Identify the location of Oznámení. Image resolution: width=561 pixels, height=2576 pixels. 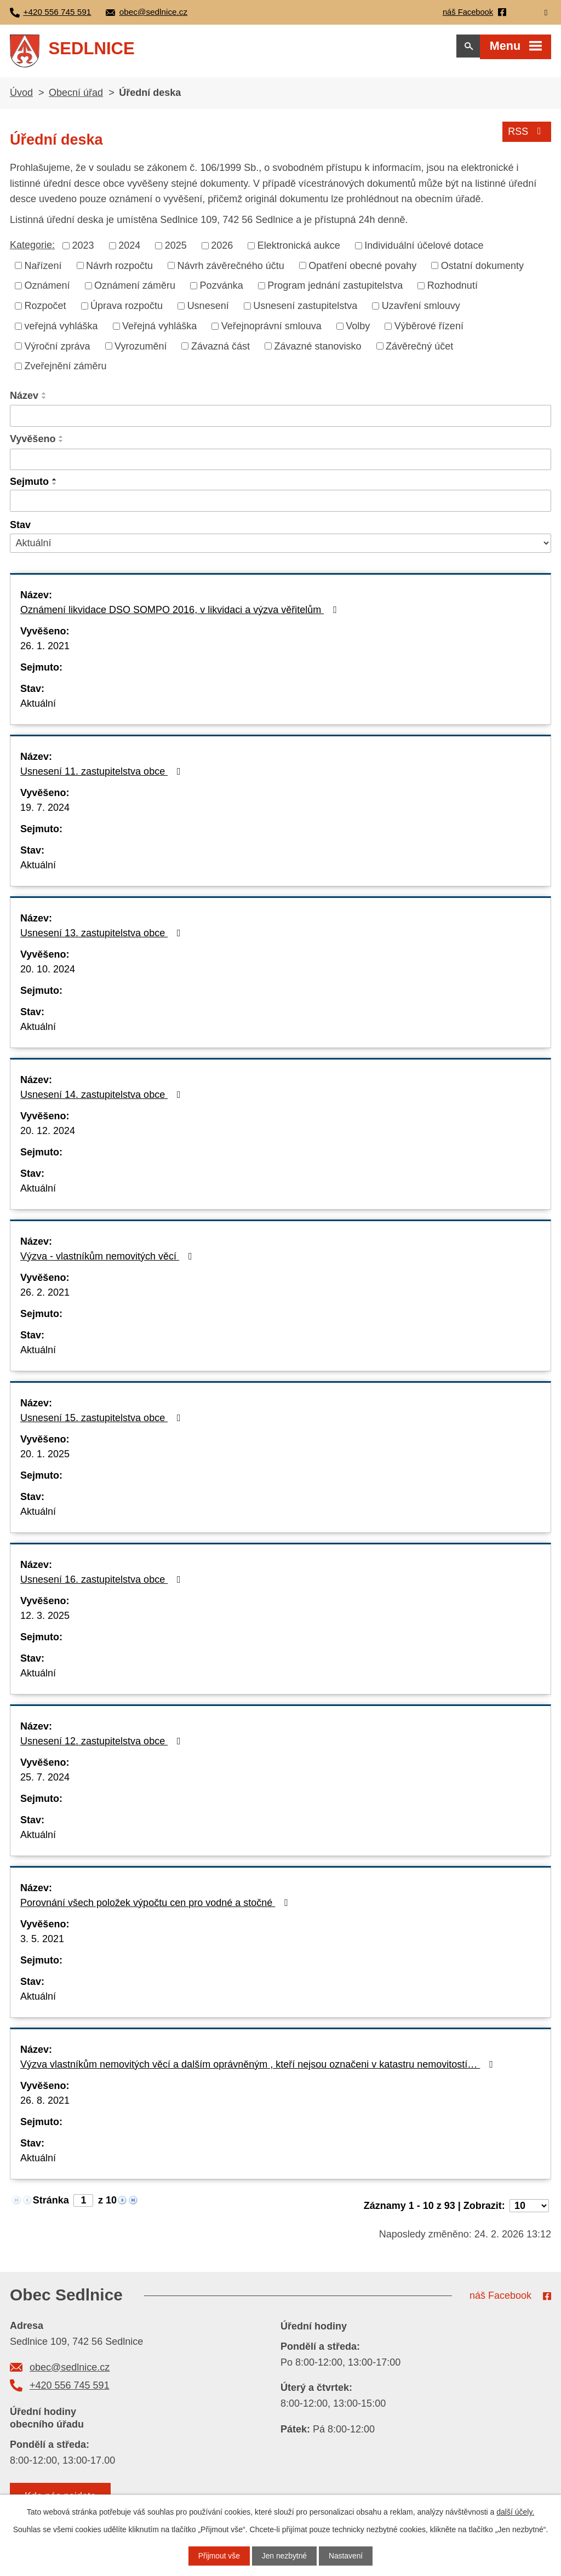
(47, 288).